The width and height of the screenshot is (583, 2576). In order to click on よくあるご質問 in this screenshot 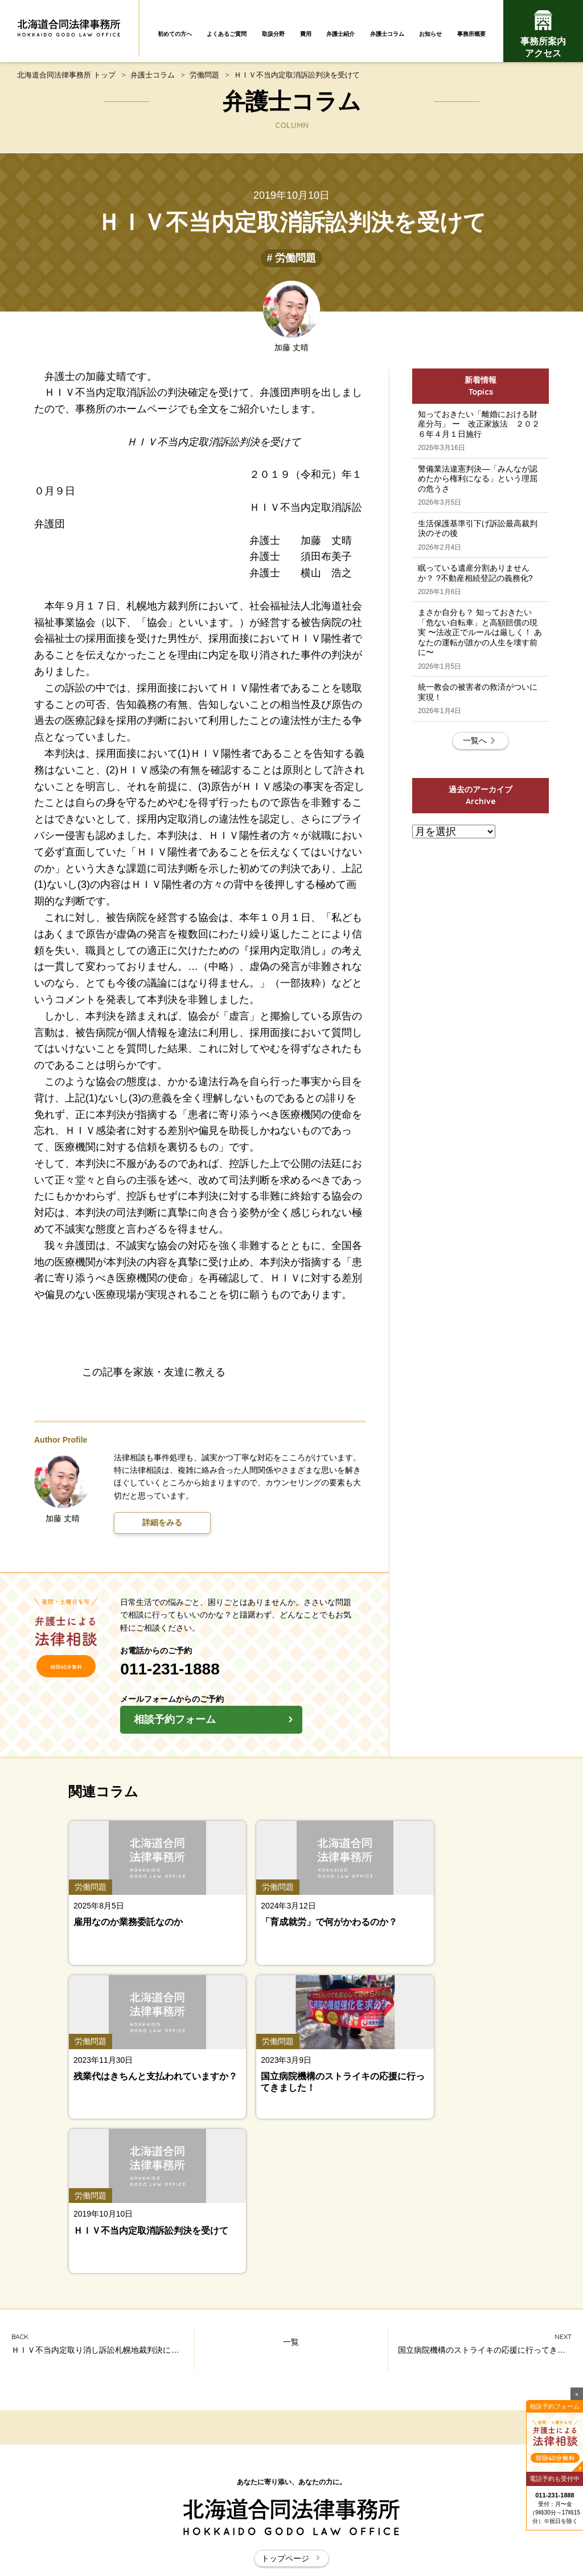, I will do `click(227, 34)`.